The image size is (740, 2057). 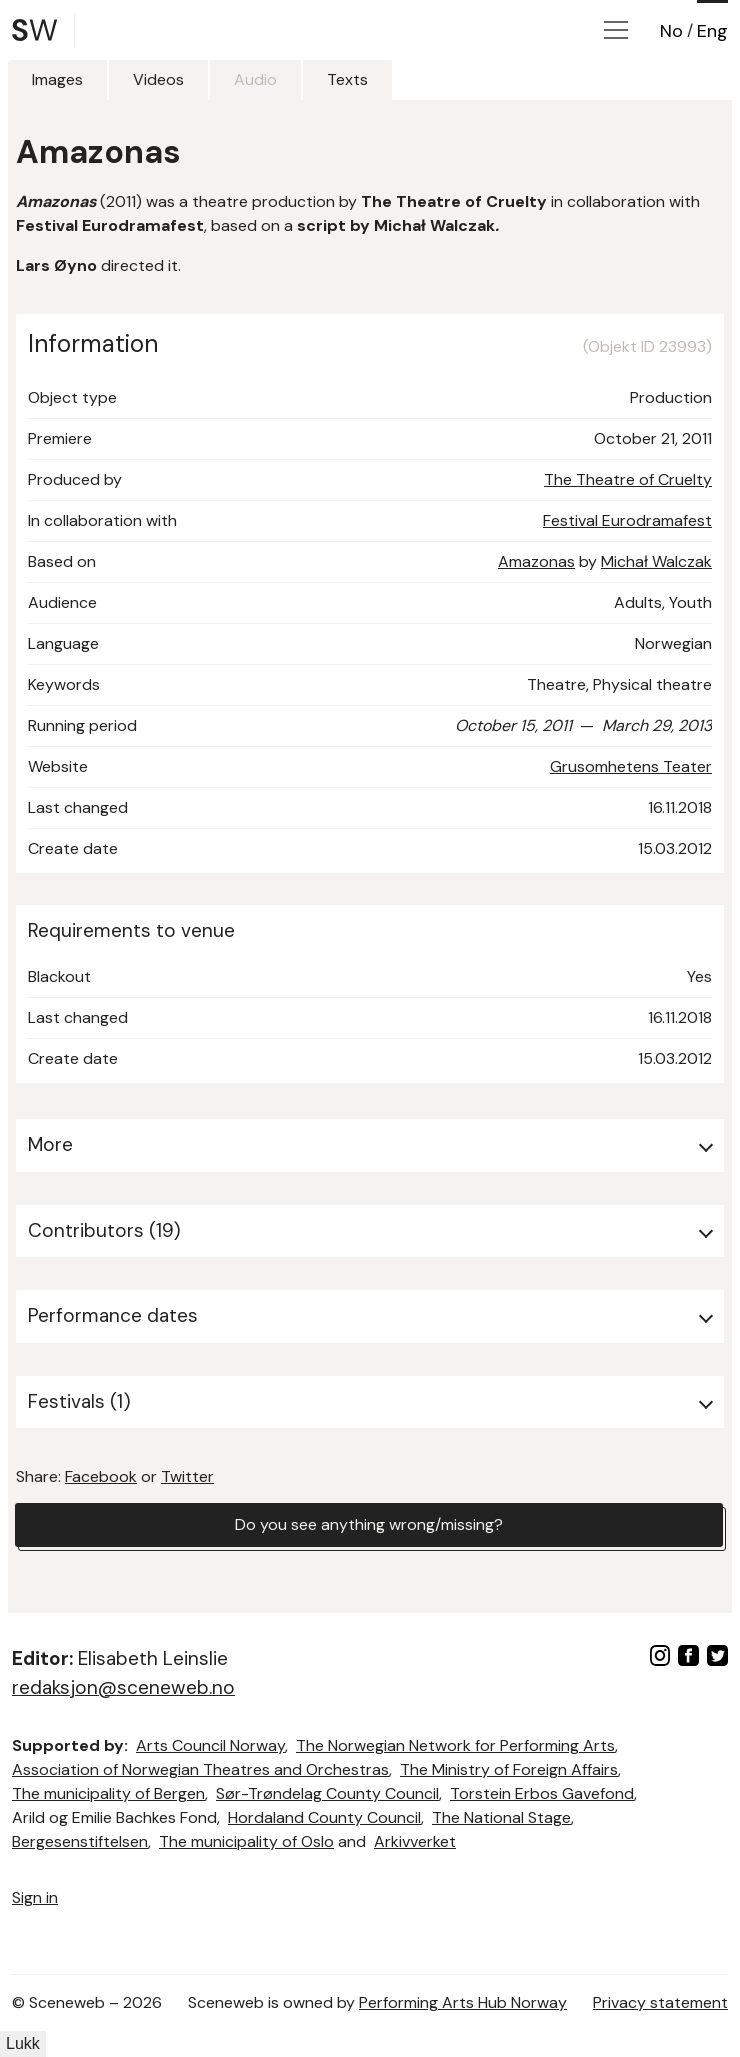 I want to click on Performing Arts Hub Norway, so click(x=463, y=2002).